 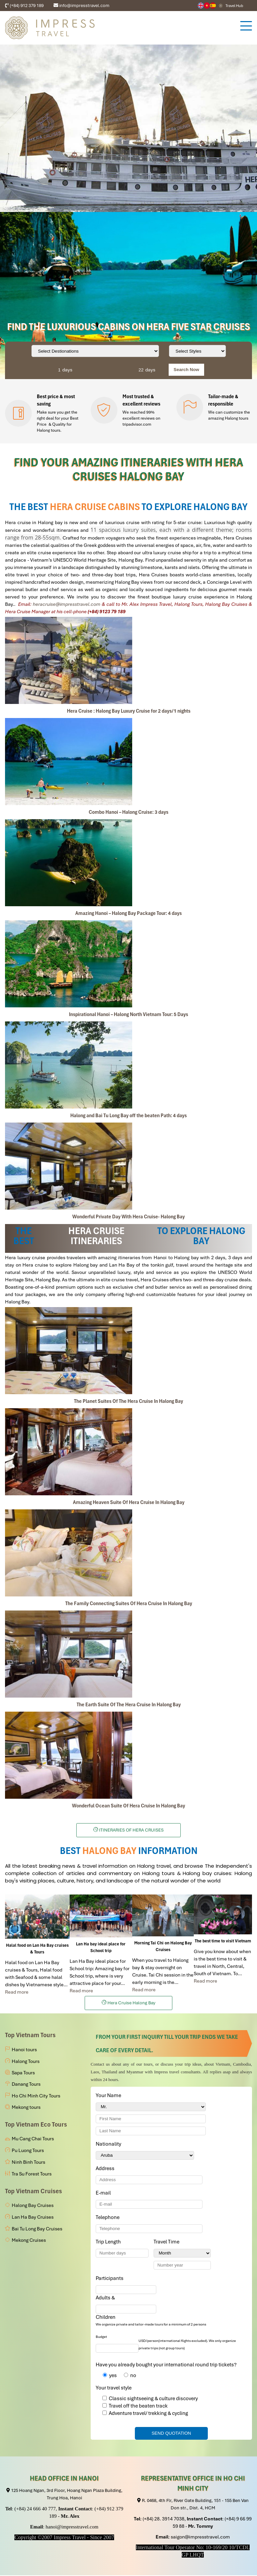 What do you see at coordinates (29, 2240) in the screenshot?
I see `Mekong Cruises` at bounding box center [29, 2240].